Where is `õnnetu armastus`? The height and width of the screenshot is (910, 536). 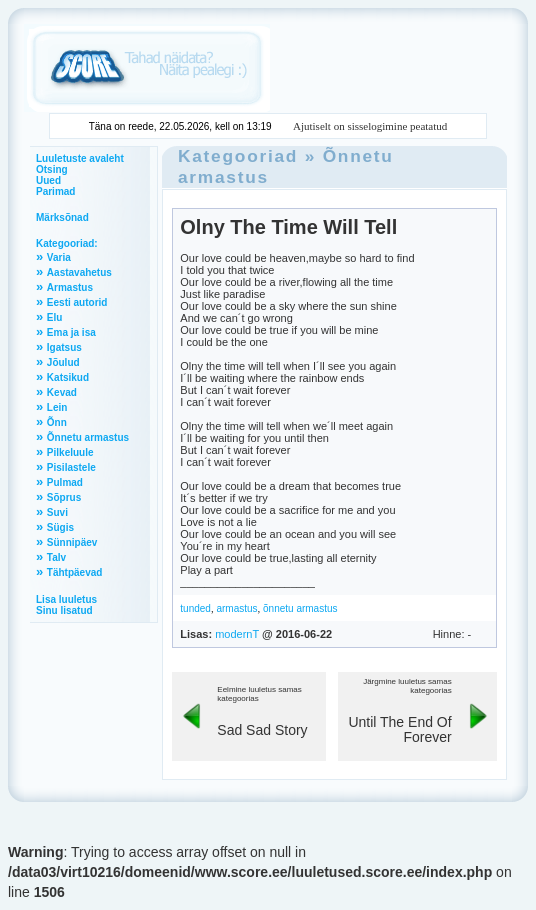
õnnetu armastus is located at coordinates (300, 608).